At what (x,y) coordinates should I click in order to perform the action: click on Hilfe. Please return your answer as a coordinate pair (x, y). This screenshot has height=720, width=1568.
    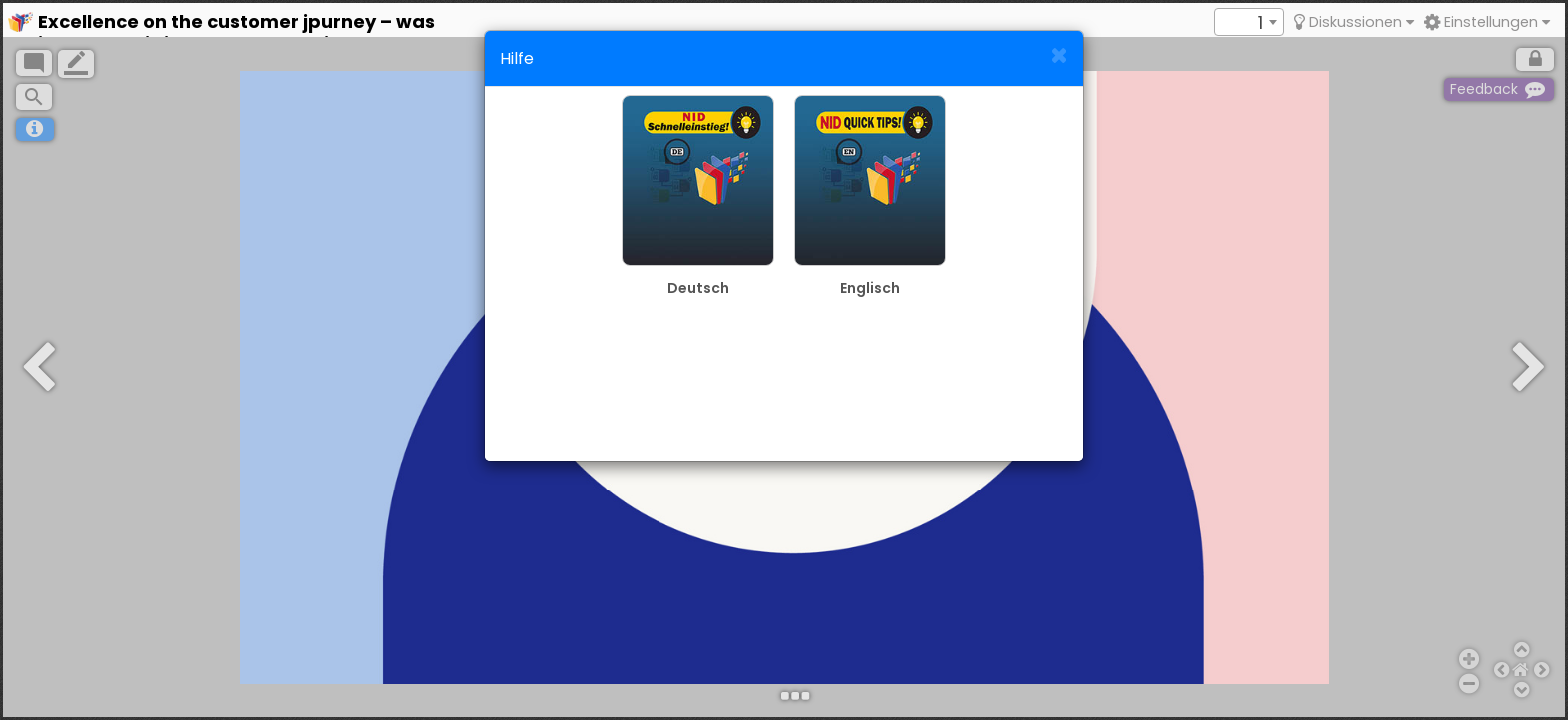
    Looking at the image, I should click on (517, 58).